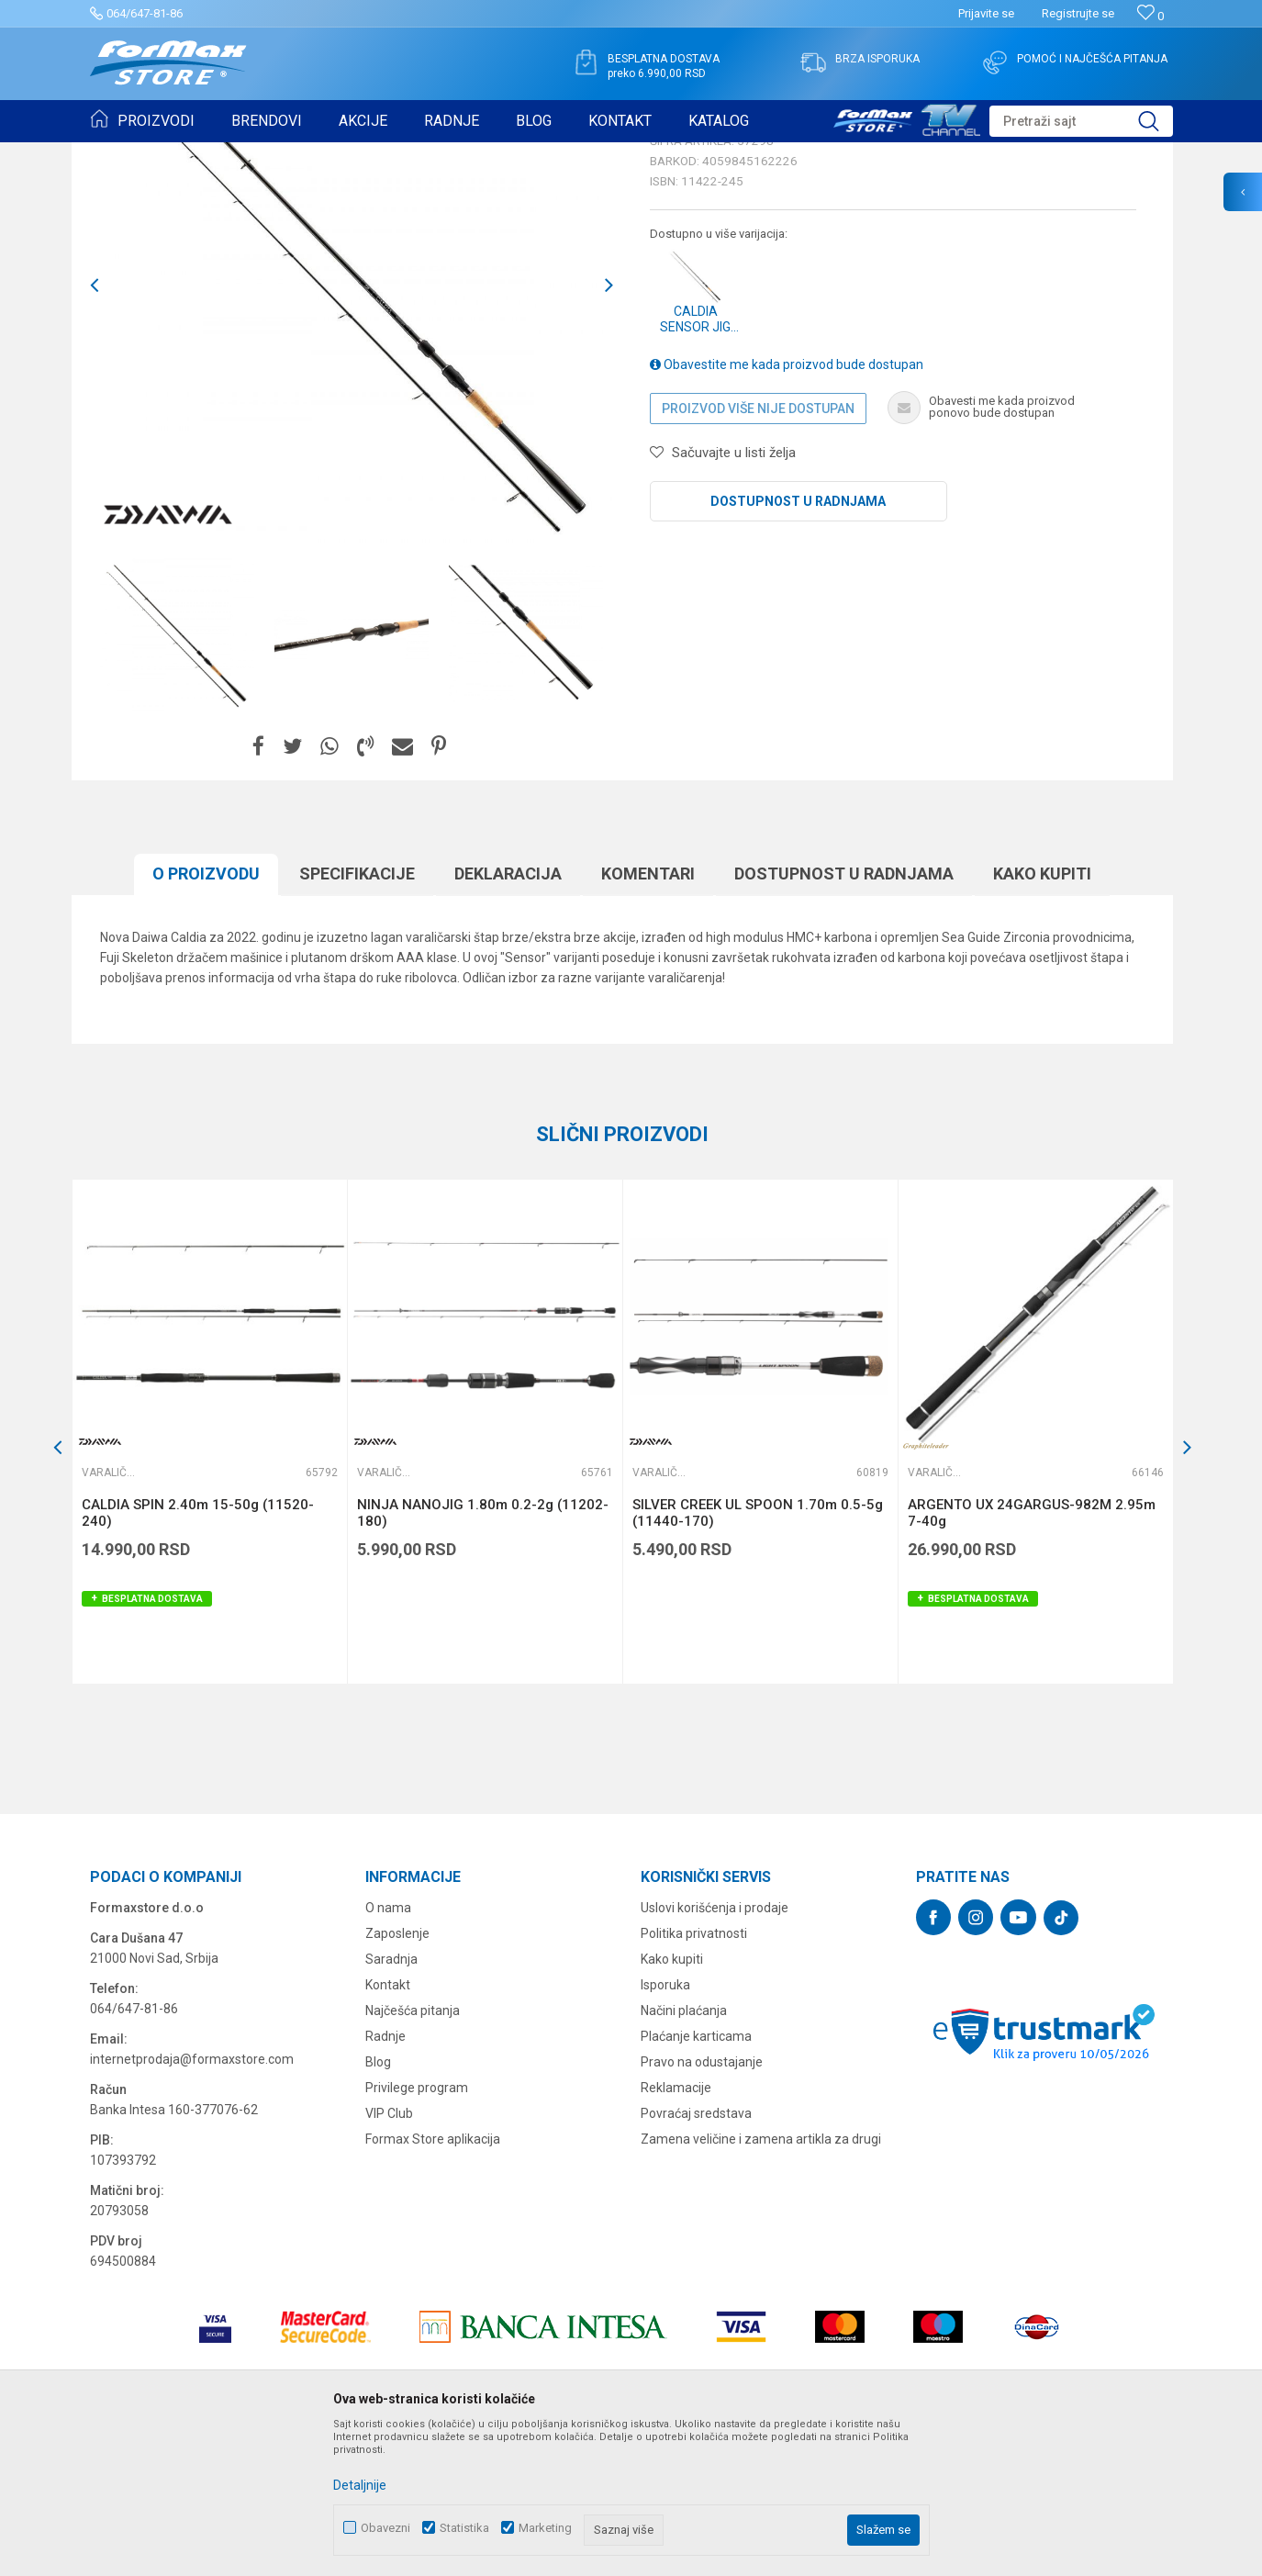 Image resolution: width=1262 pixels, height=2576 pixels. What do you see at coordinates (1150, 16) in the screenshot?
I see `[Omiljeno]` at bounding box center [1150, 16].